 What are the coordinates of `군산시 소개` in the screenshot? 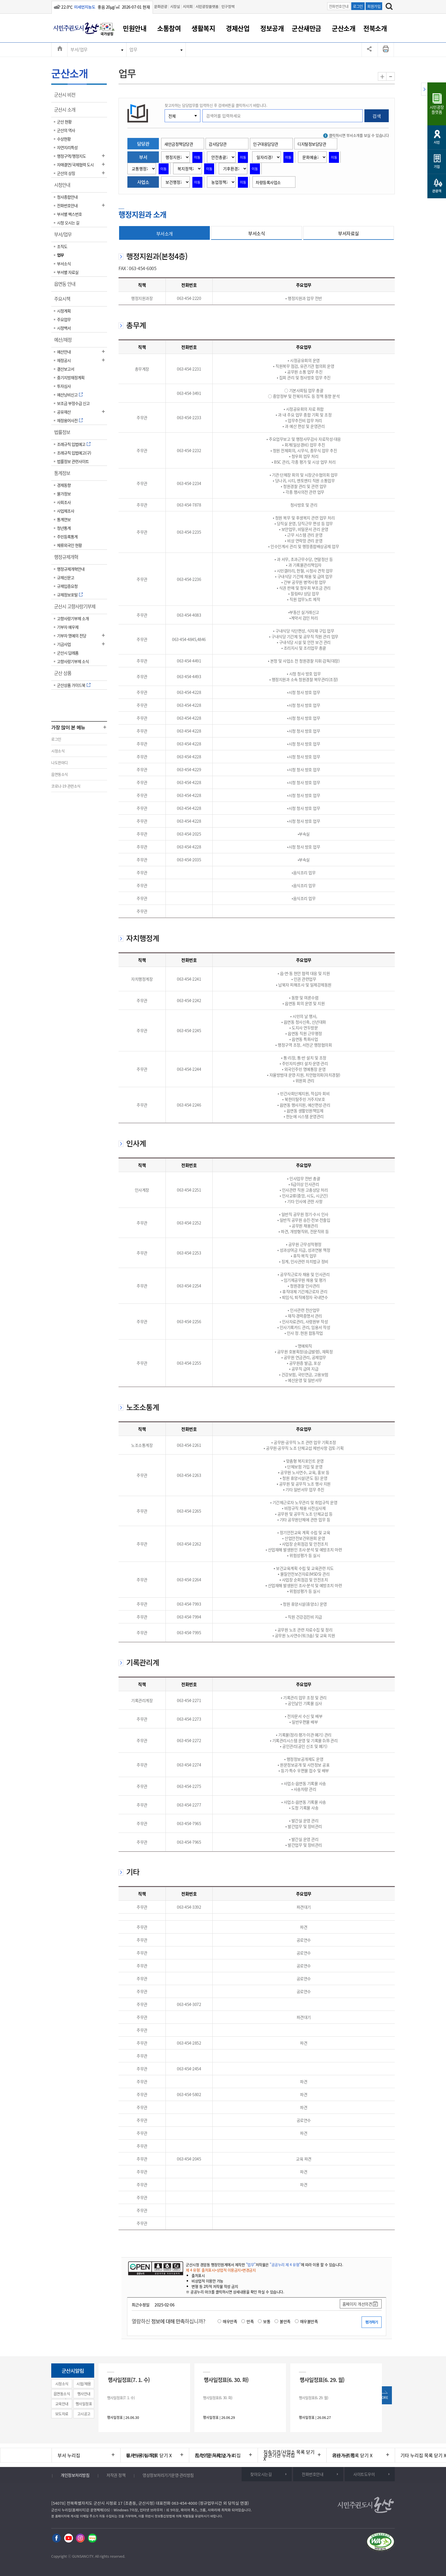 It's located at (66, 111).